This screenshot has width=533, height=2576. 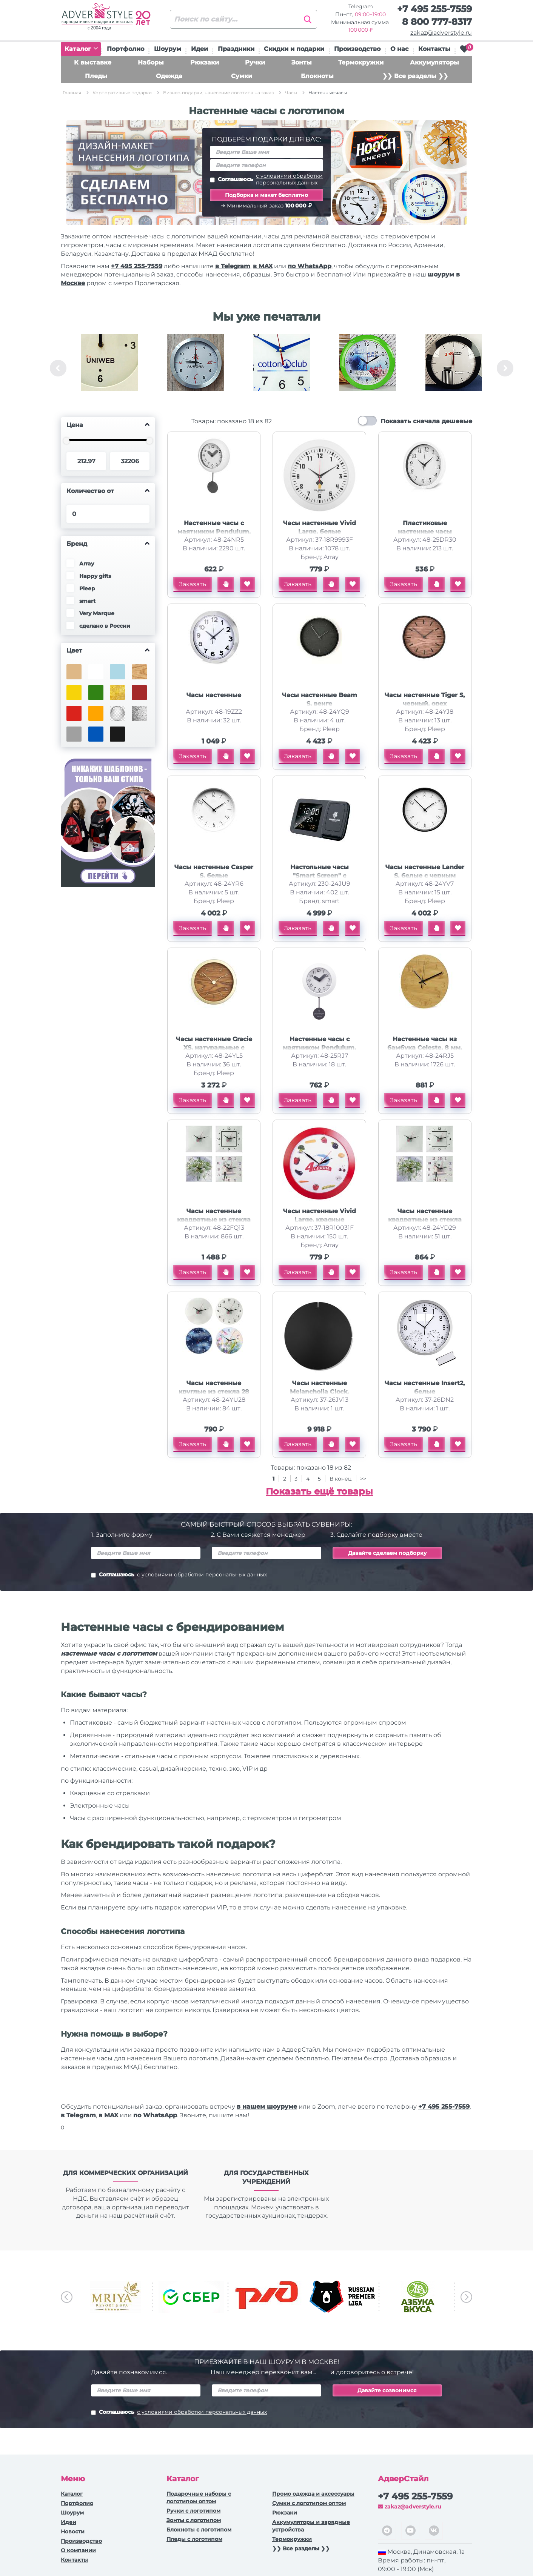 What do you see at coordinates (426, 421) in the screenshot?
I see `Показать сначала дешевые` at bounding box center [426, 421].